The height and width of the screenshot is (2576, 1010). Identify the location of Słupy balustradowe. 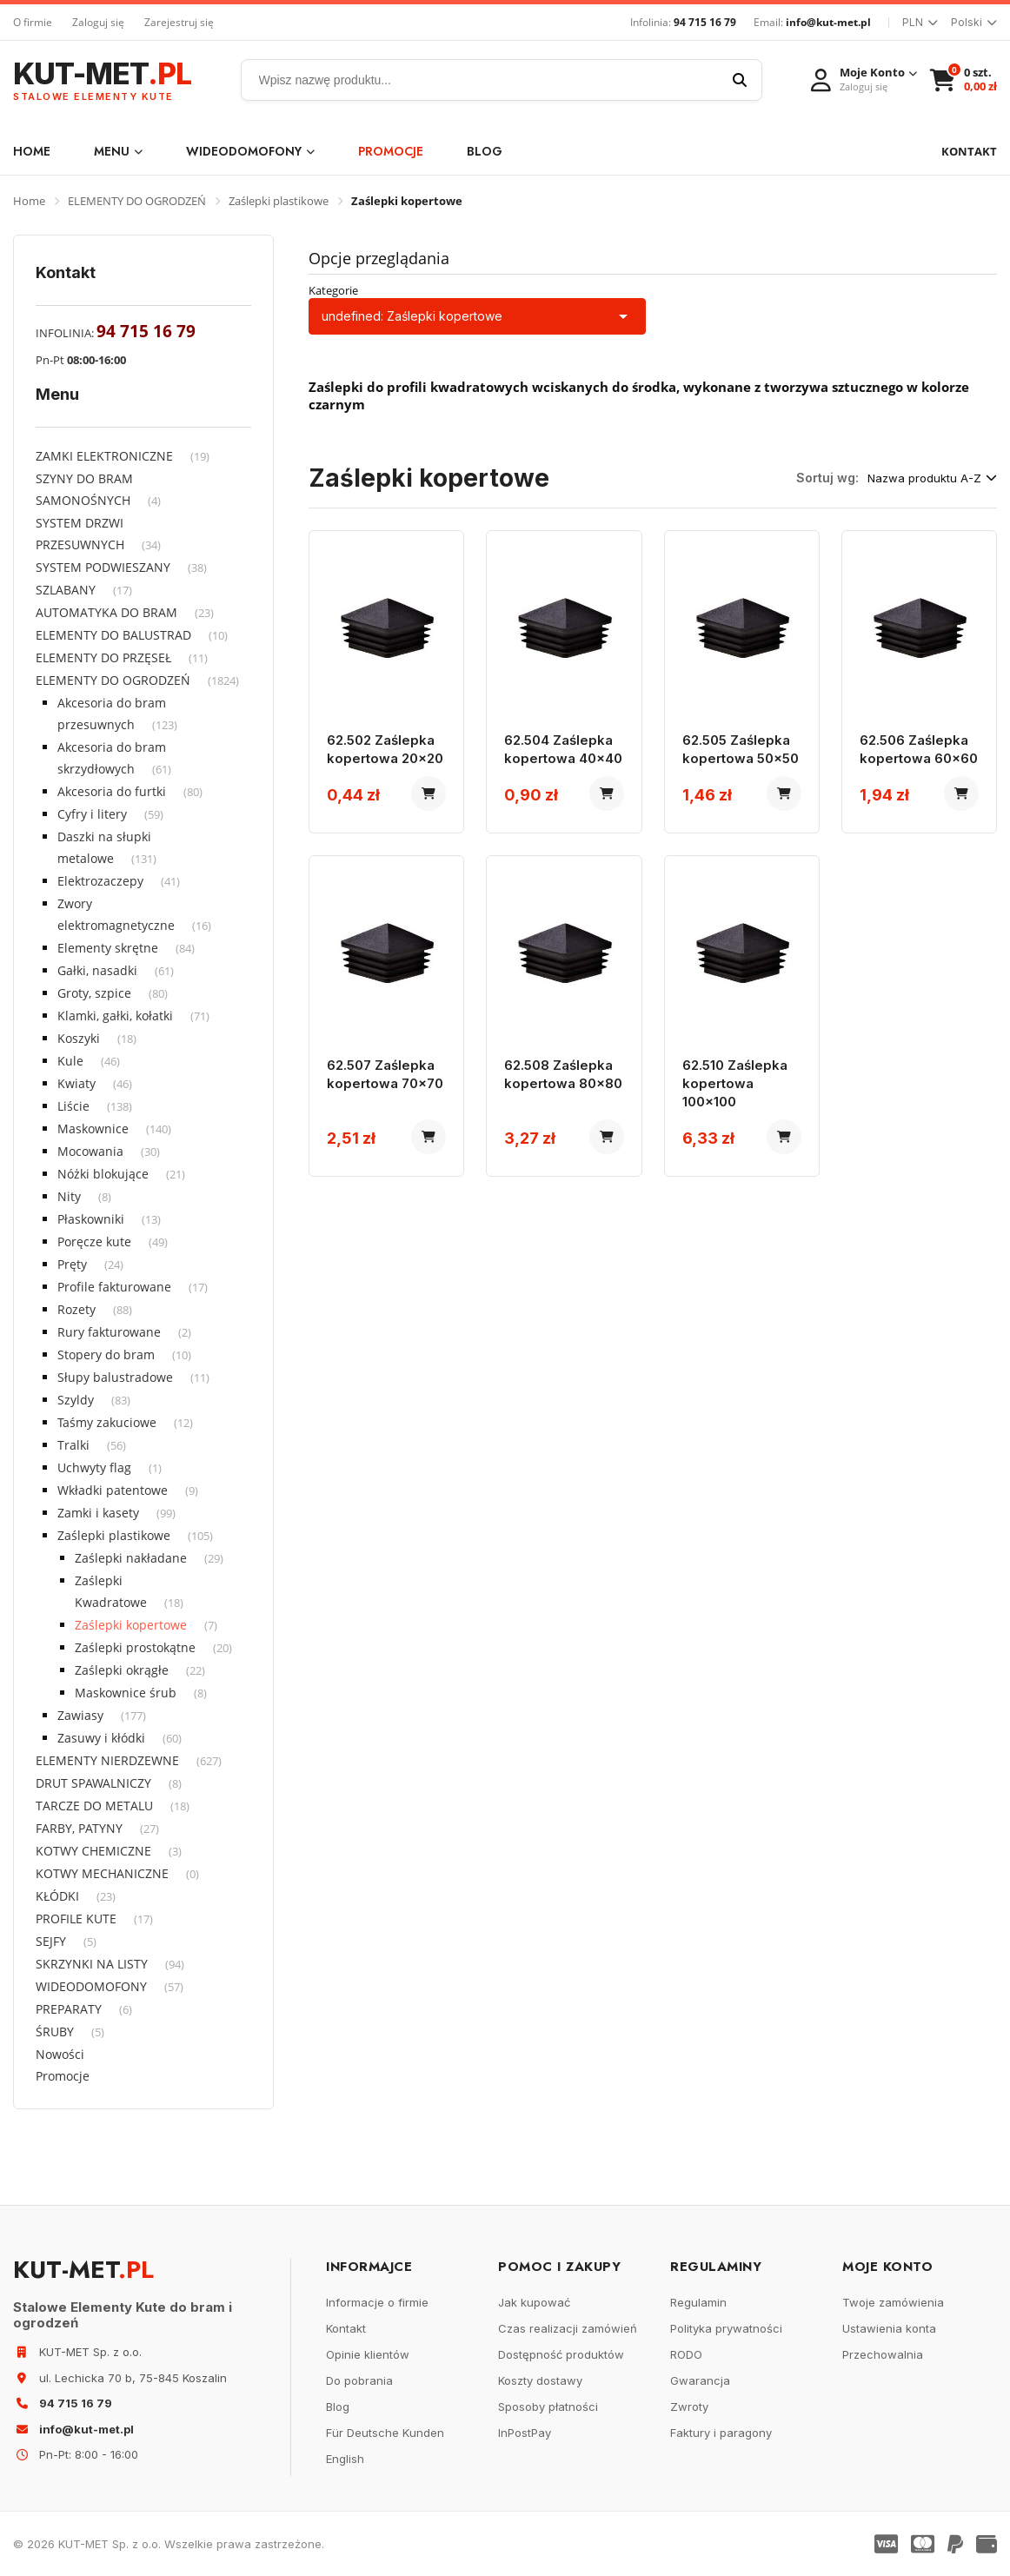
(115, 1377).